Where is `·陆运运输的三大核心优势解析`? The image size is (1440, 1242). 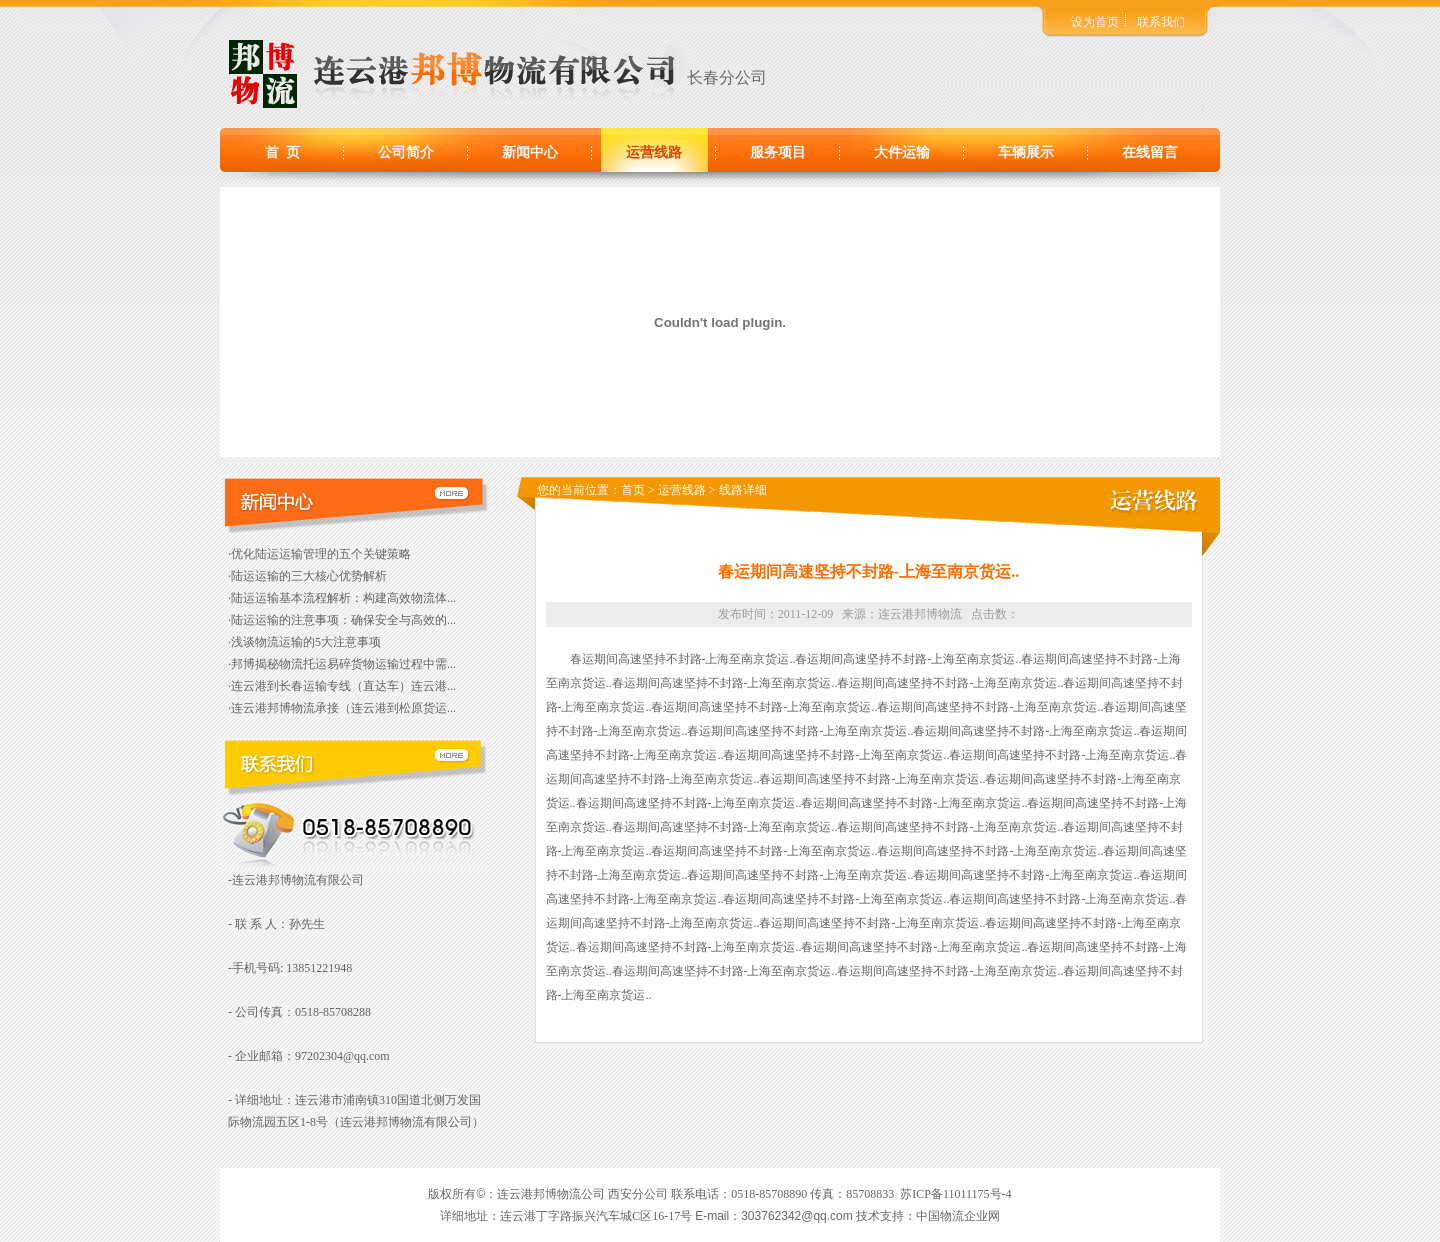 ·陆运运输的三大核心优势解析 is located at coordinates (307, 576).